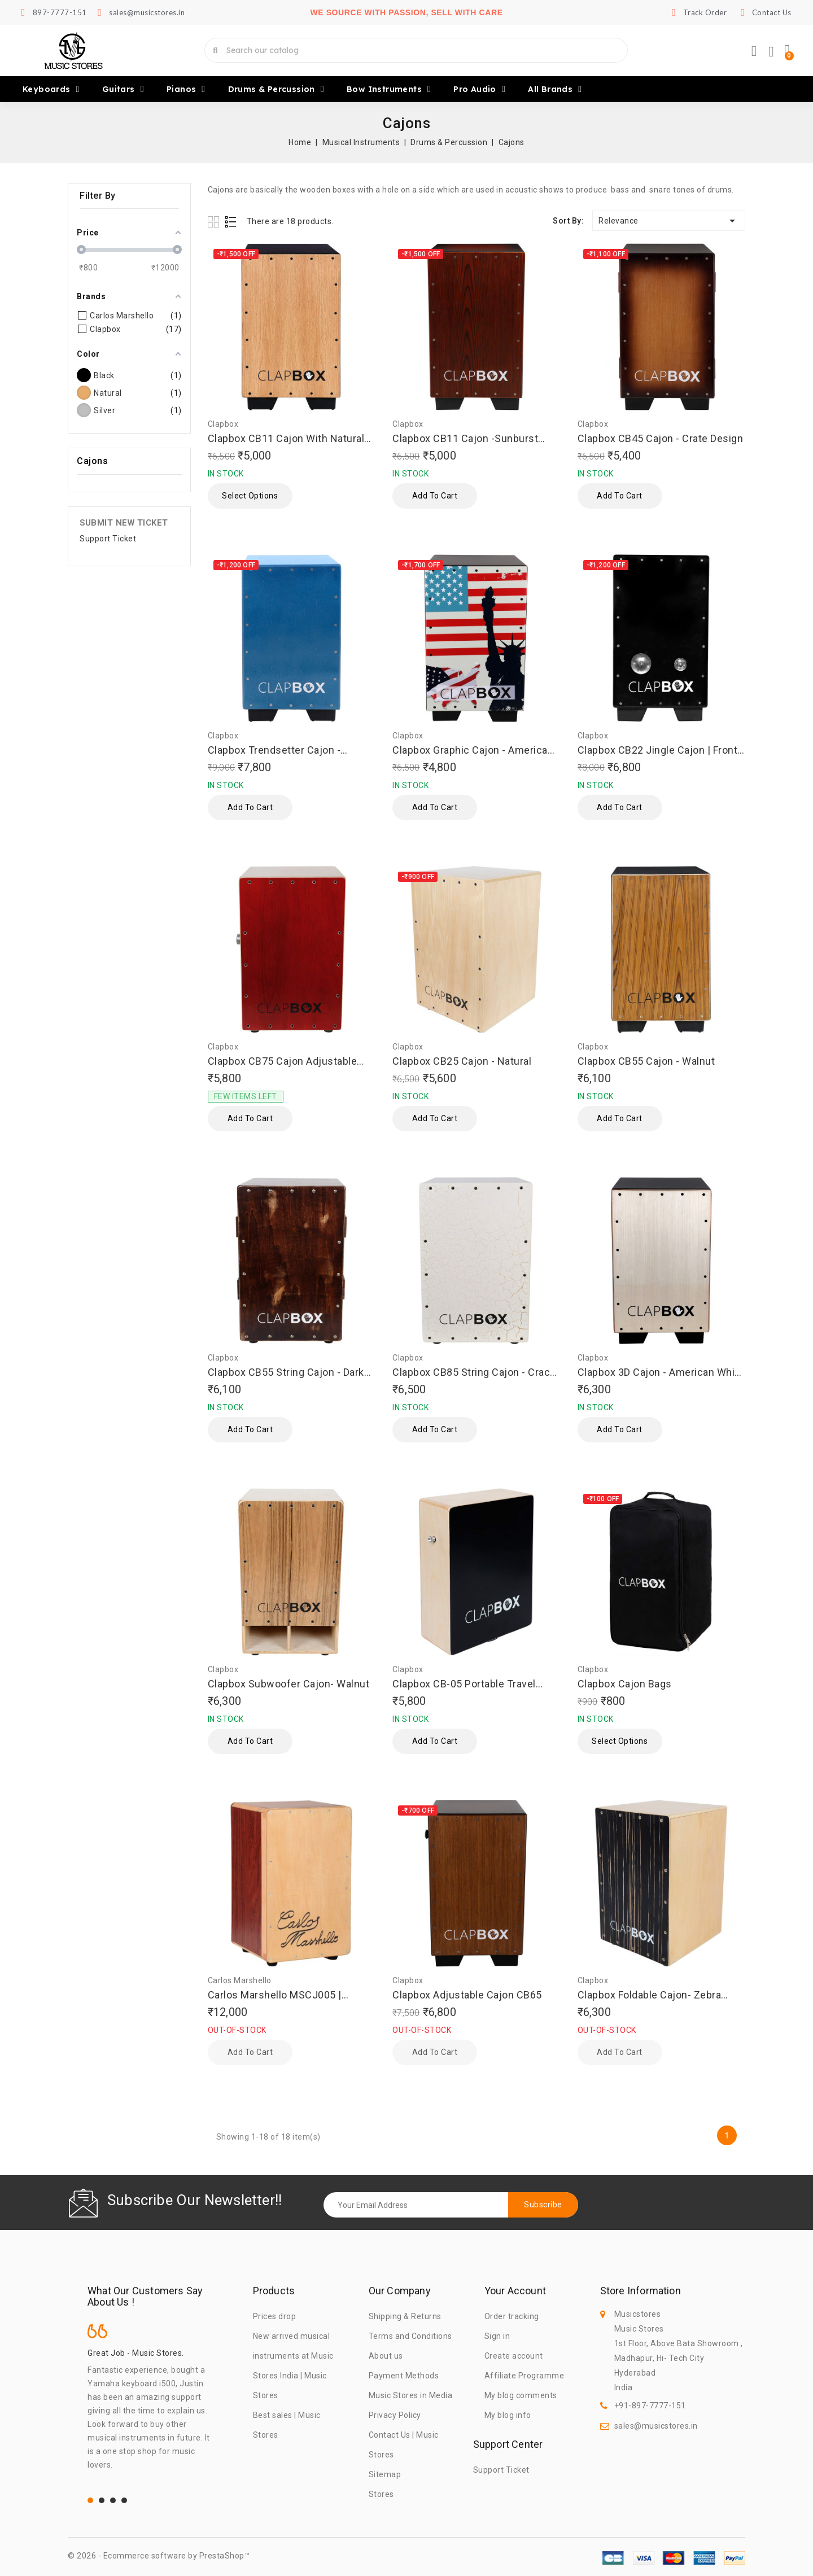 The width and height of the screenshot is (813, 2576). I want to click on Relevance [Sort by selection], so click(668, 221).